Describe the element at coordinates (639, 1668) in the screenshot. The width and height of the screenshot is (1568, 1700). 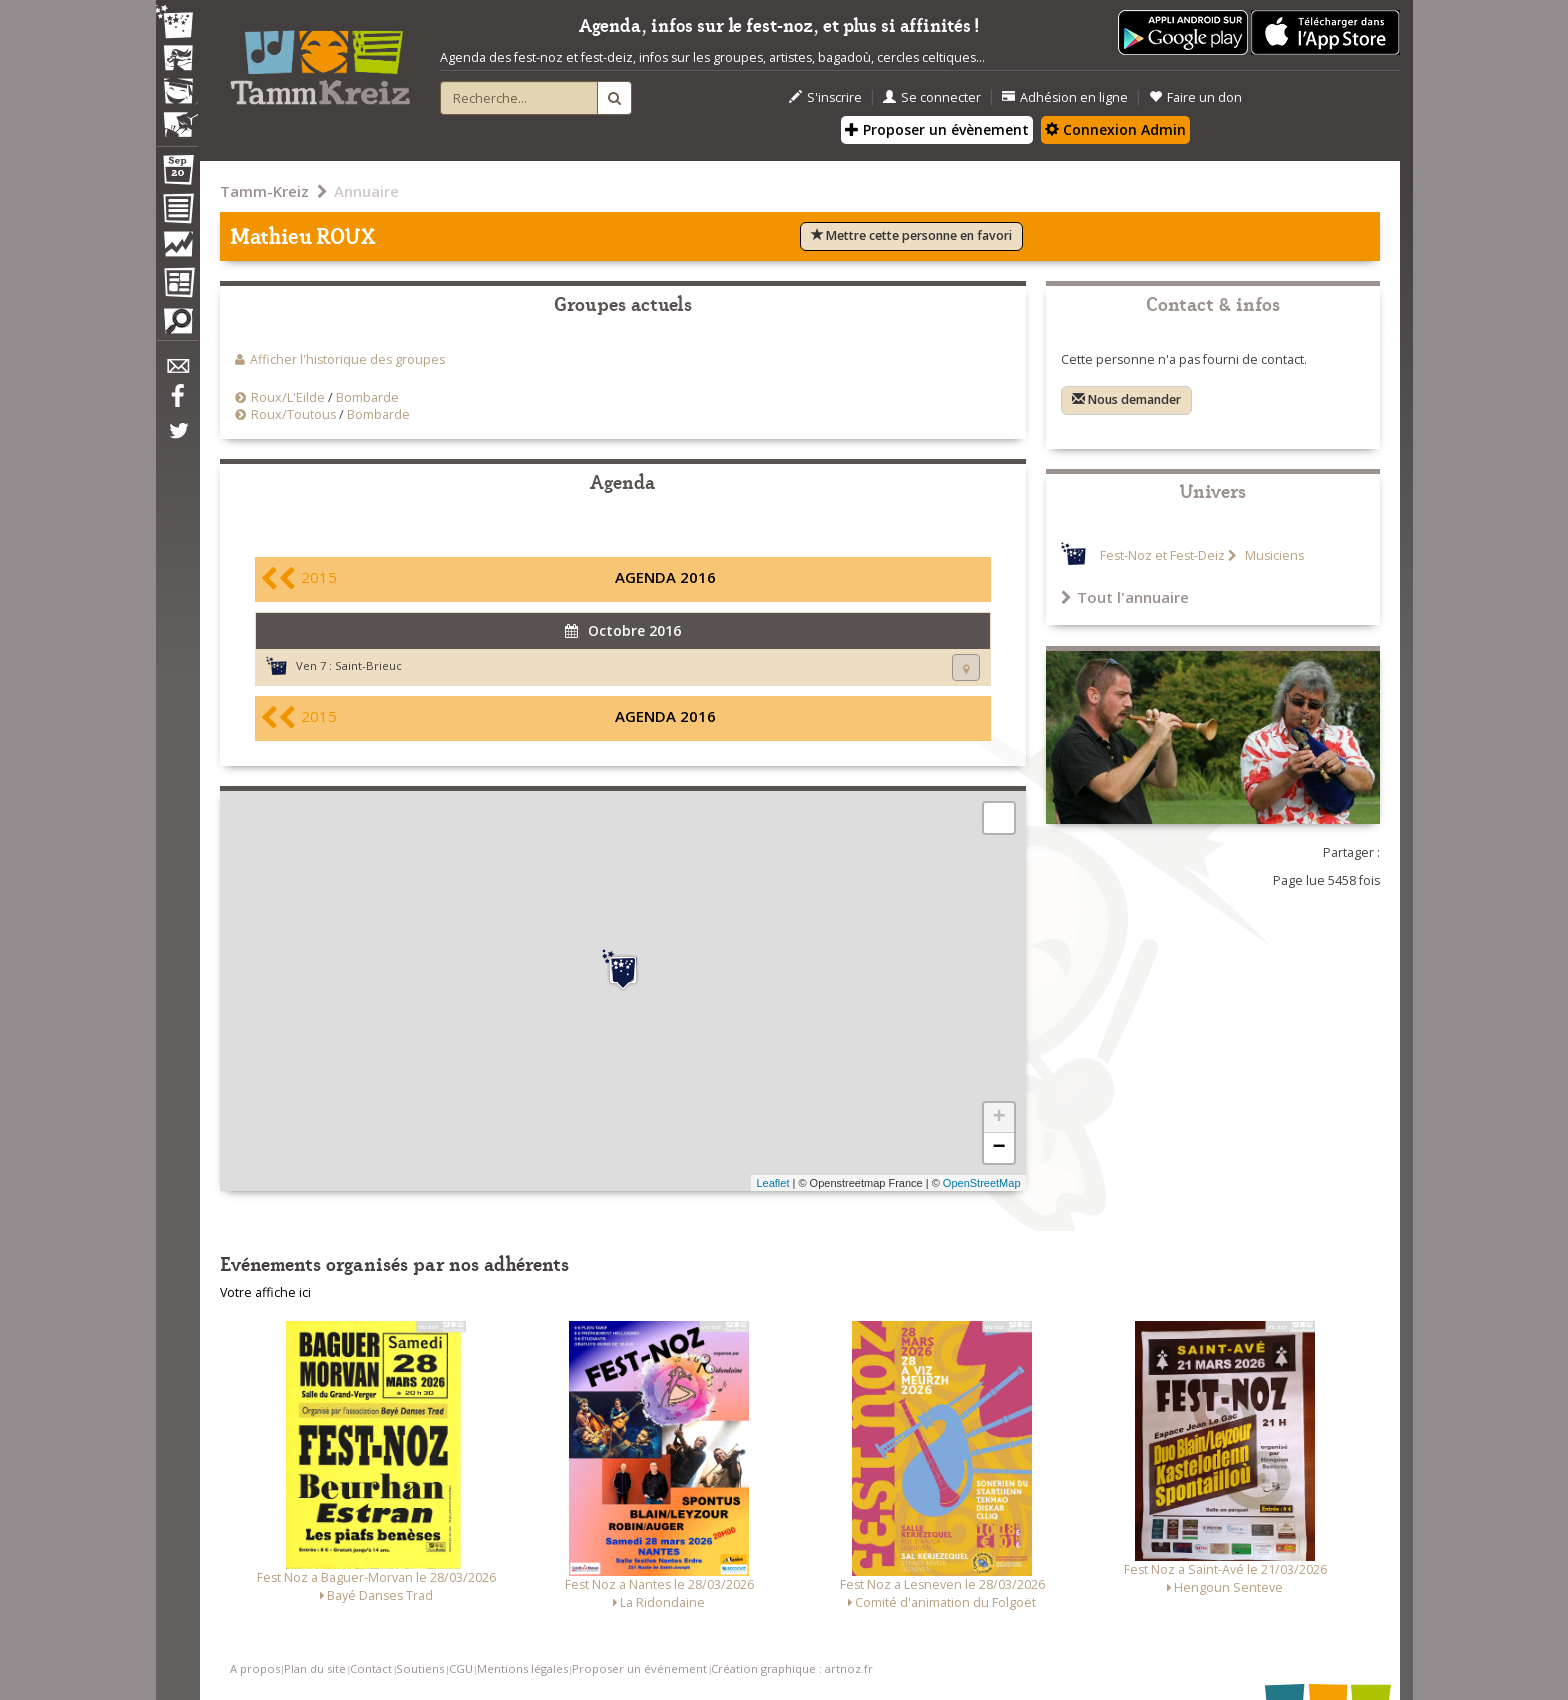
I see `Proposer un événement` at that location.